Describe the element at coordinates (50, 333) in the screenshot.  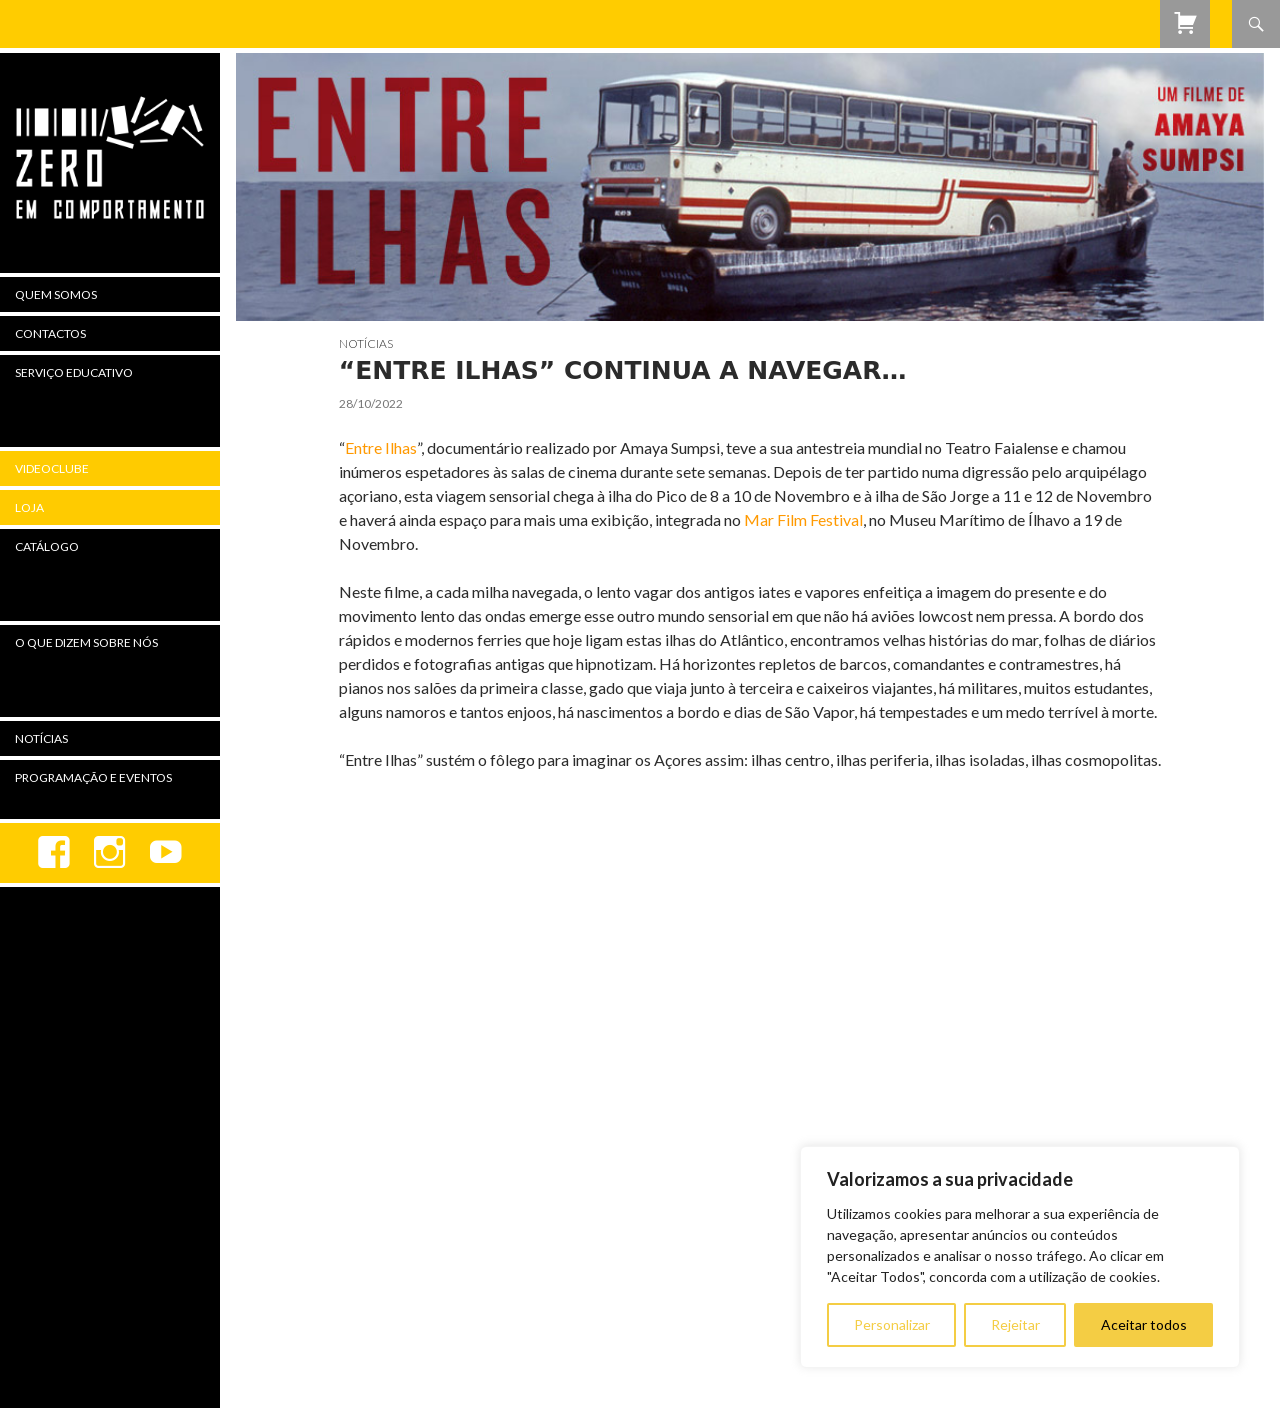
I see `Contactos` at that location.